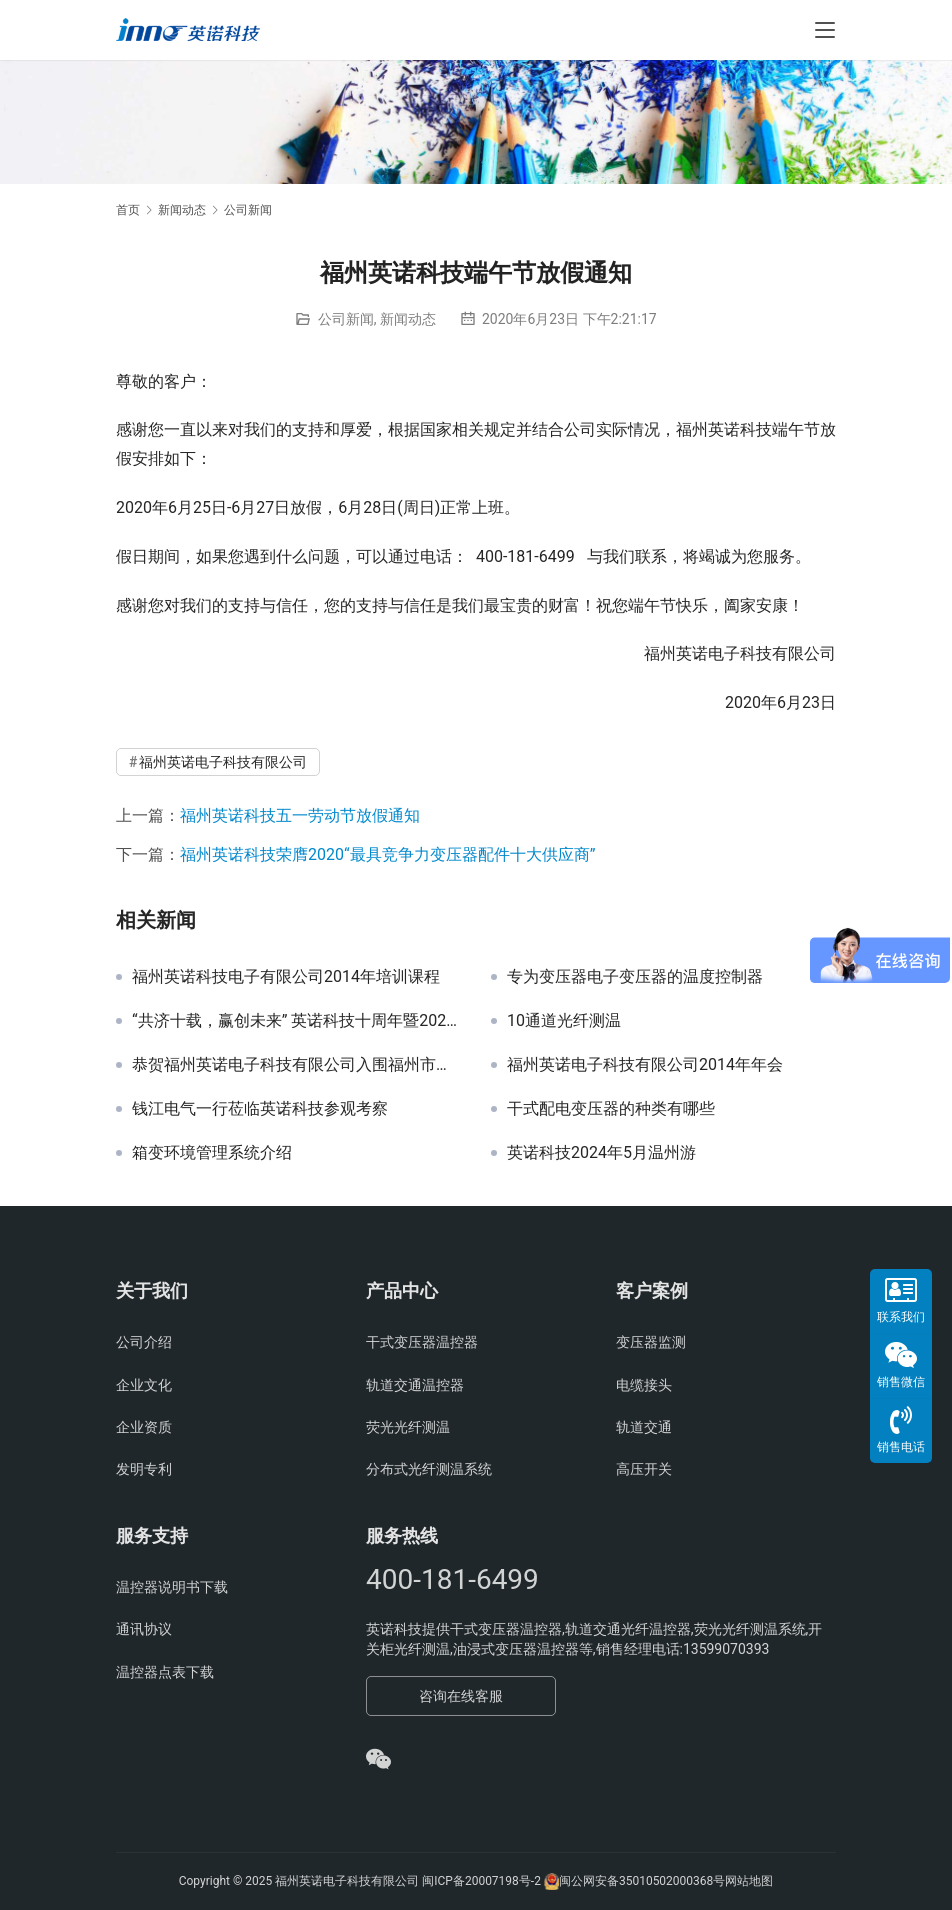 The width and height of the screenshot is (952, 1910). What do you see at coordinates (260, 1109) in the screenshot?
I see `钱江电气一行莅临英诺科技参观考察` at bounding box center [260, 1109].